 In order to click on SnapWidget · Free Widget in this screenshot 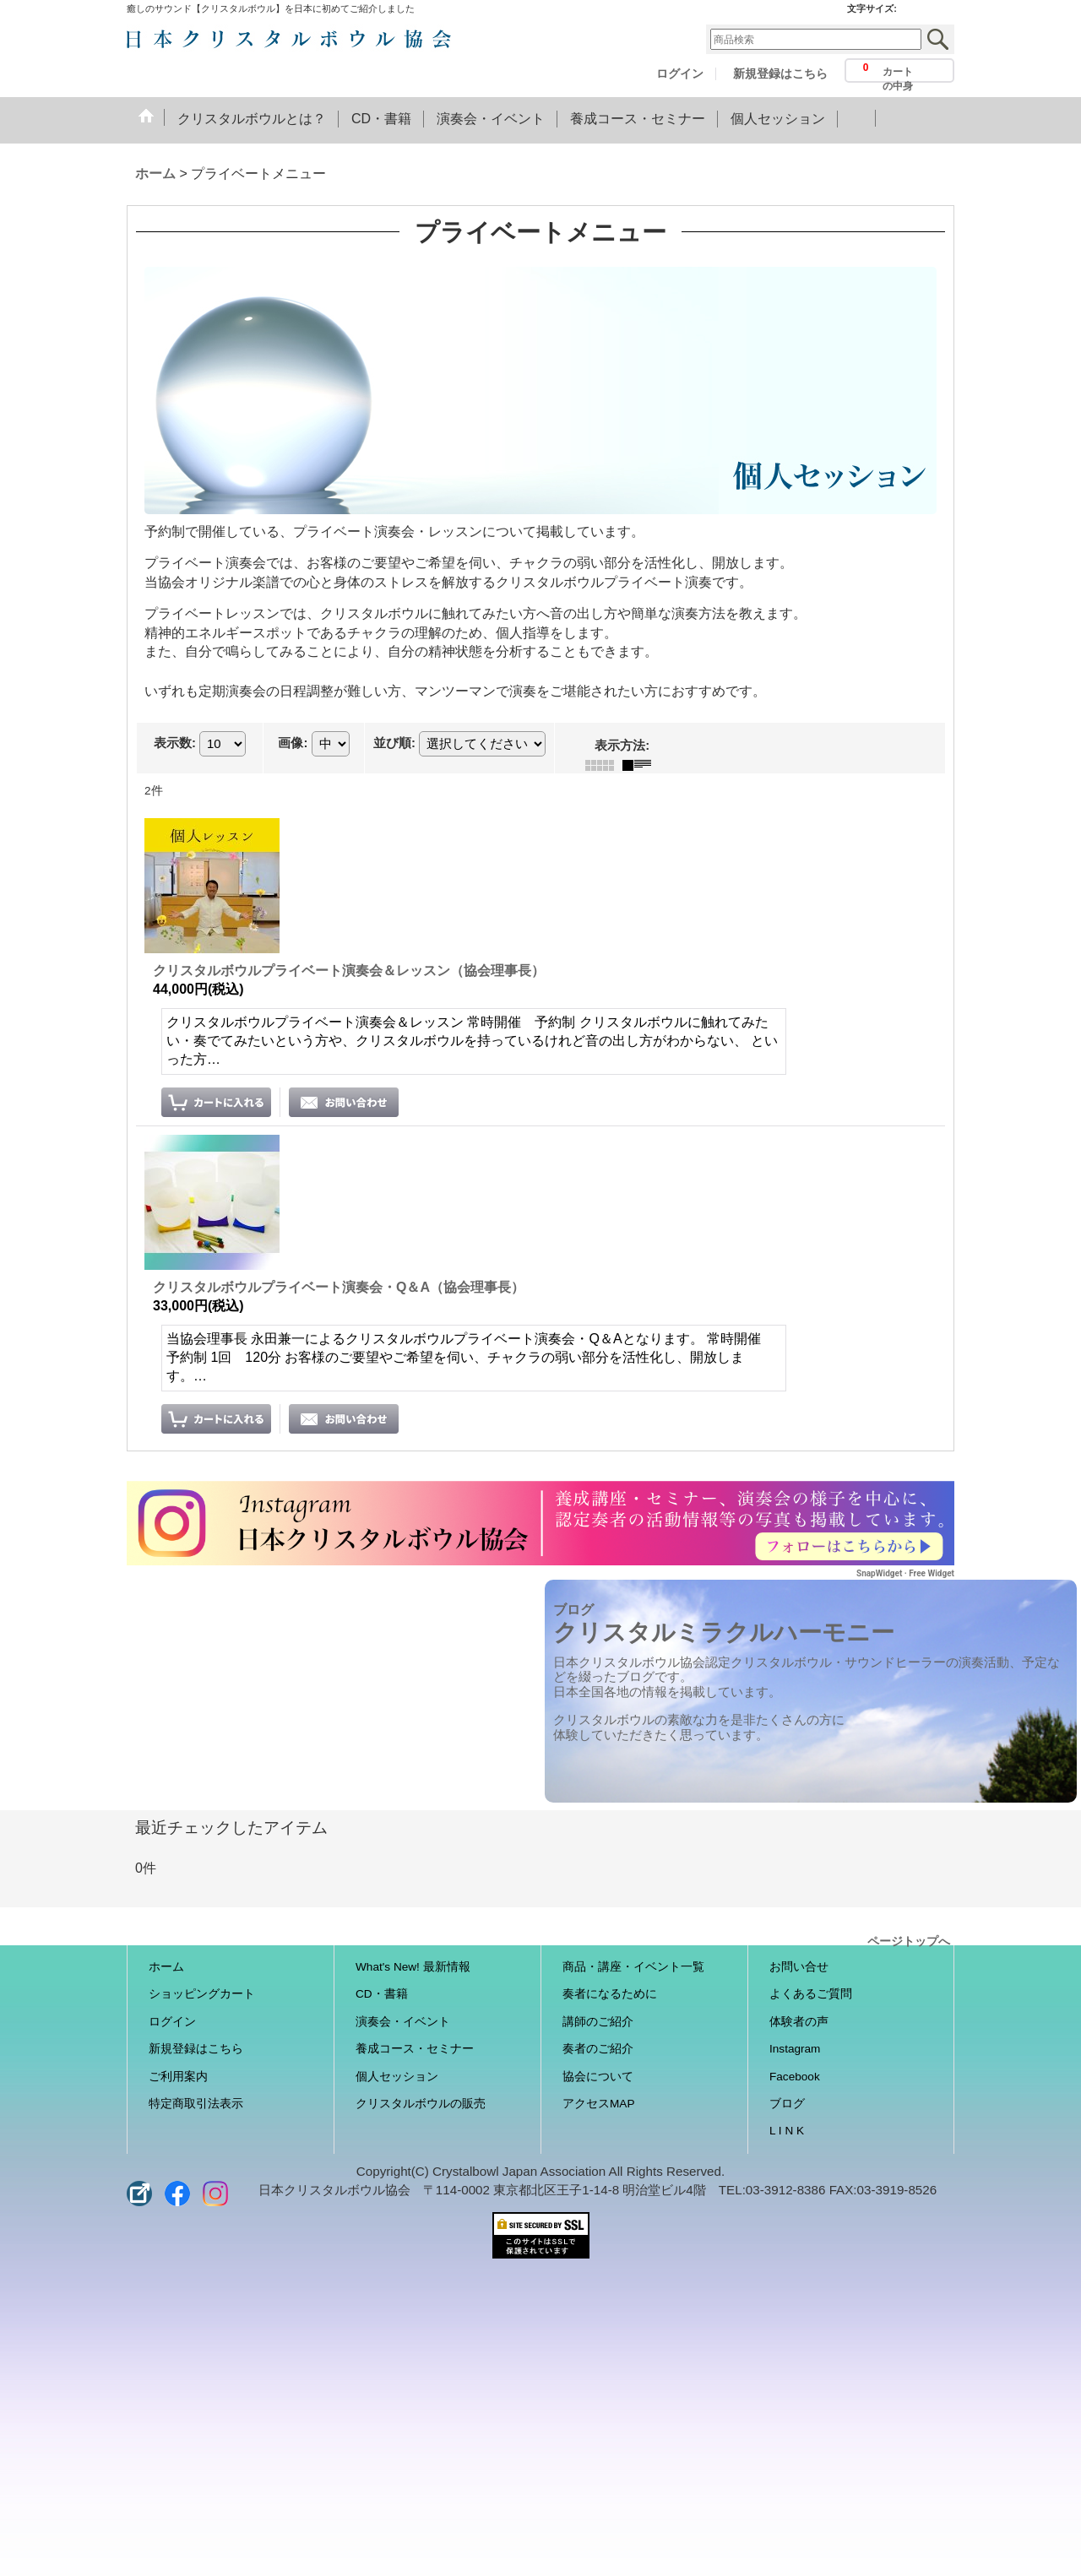, I will do `click(905, 1573)`.